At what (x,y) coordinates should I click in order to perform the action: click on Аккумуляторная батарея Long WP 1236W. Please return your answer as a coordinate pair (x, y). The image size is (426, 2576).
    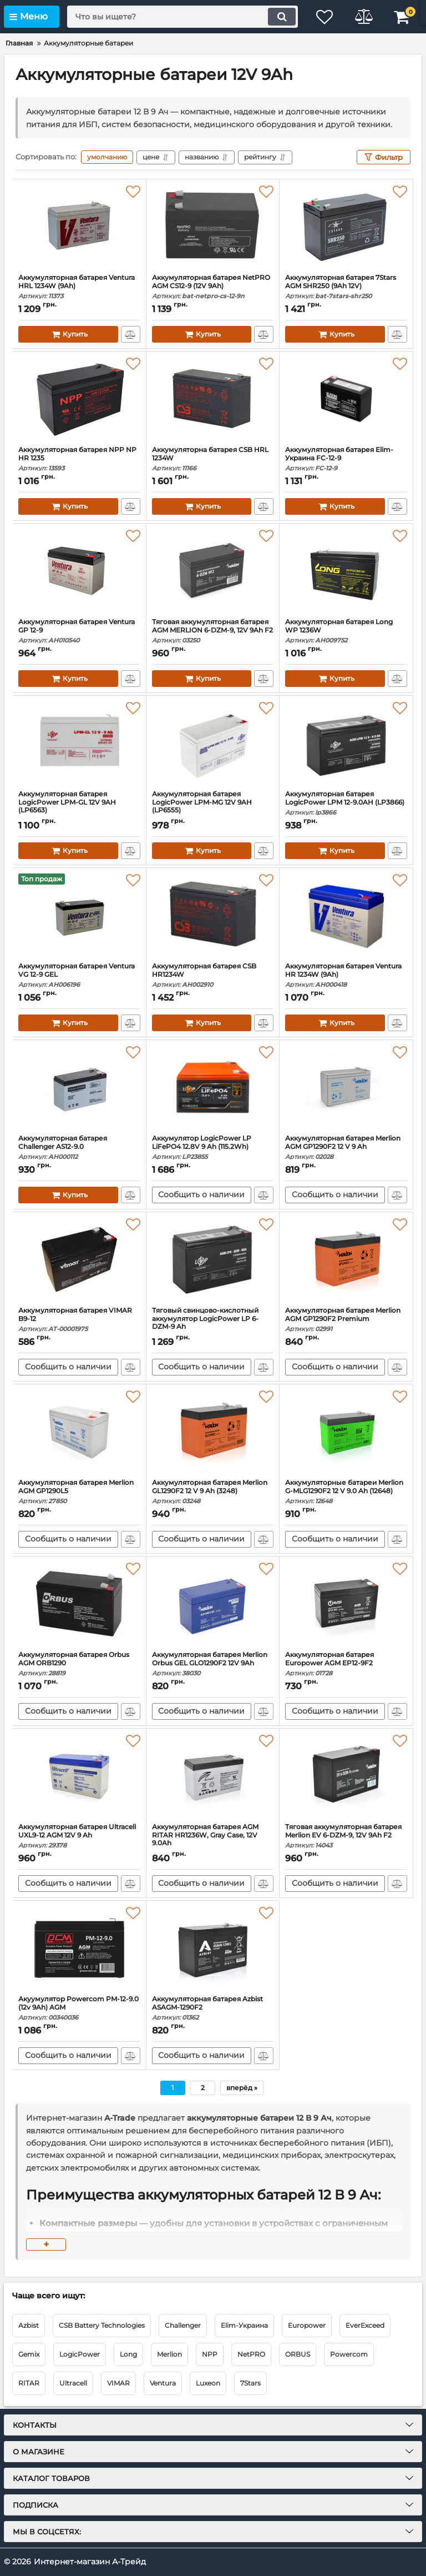
    Looking at the image, I should click on (346, 631).